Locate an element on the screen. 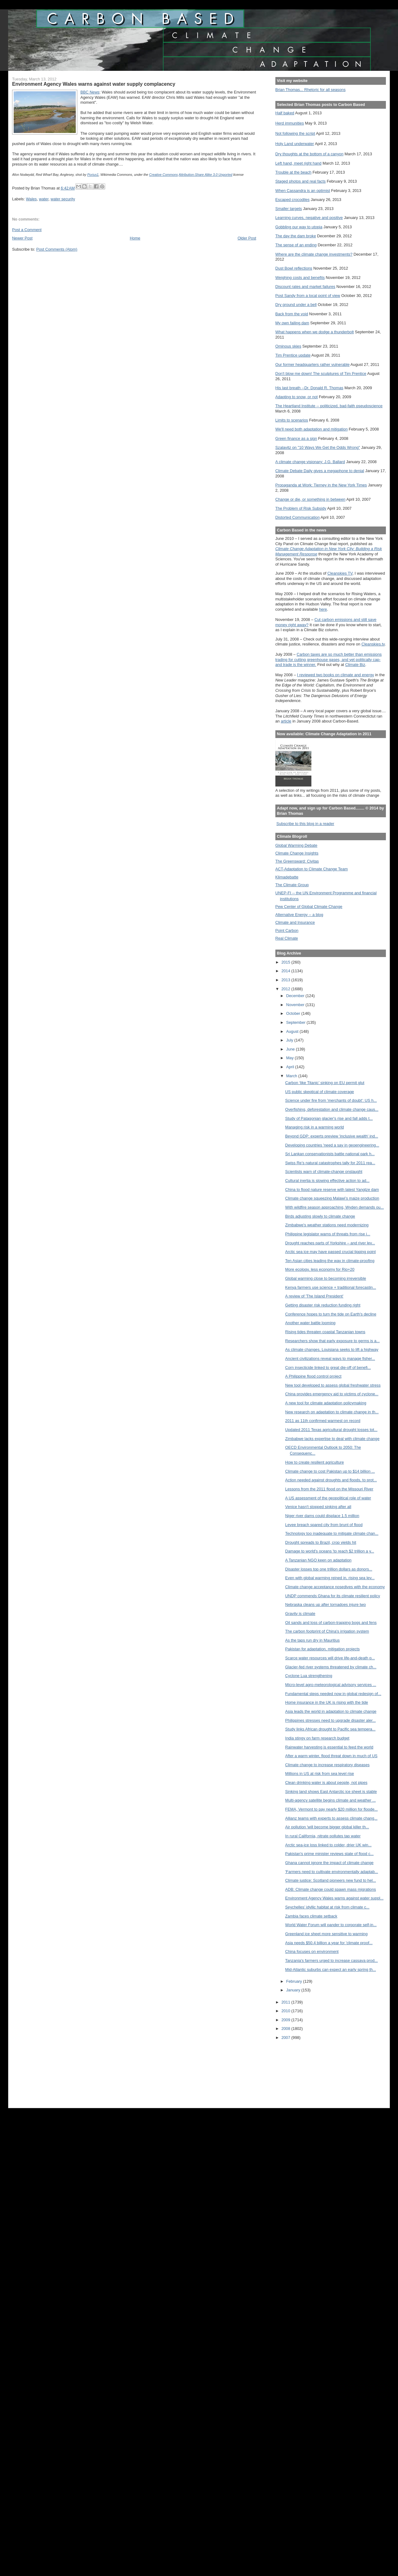 Image resolution: width=398 pixels, height=2576 pixels. A Tanzanian NGO keen on adaptation is located at coordinates (318, 1560).